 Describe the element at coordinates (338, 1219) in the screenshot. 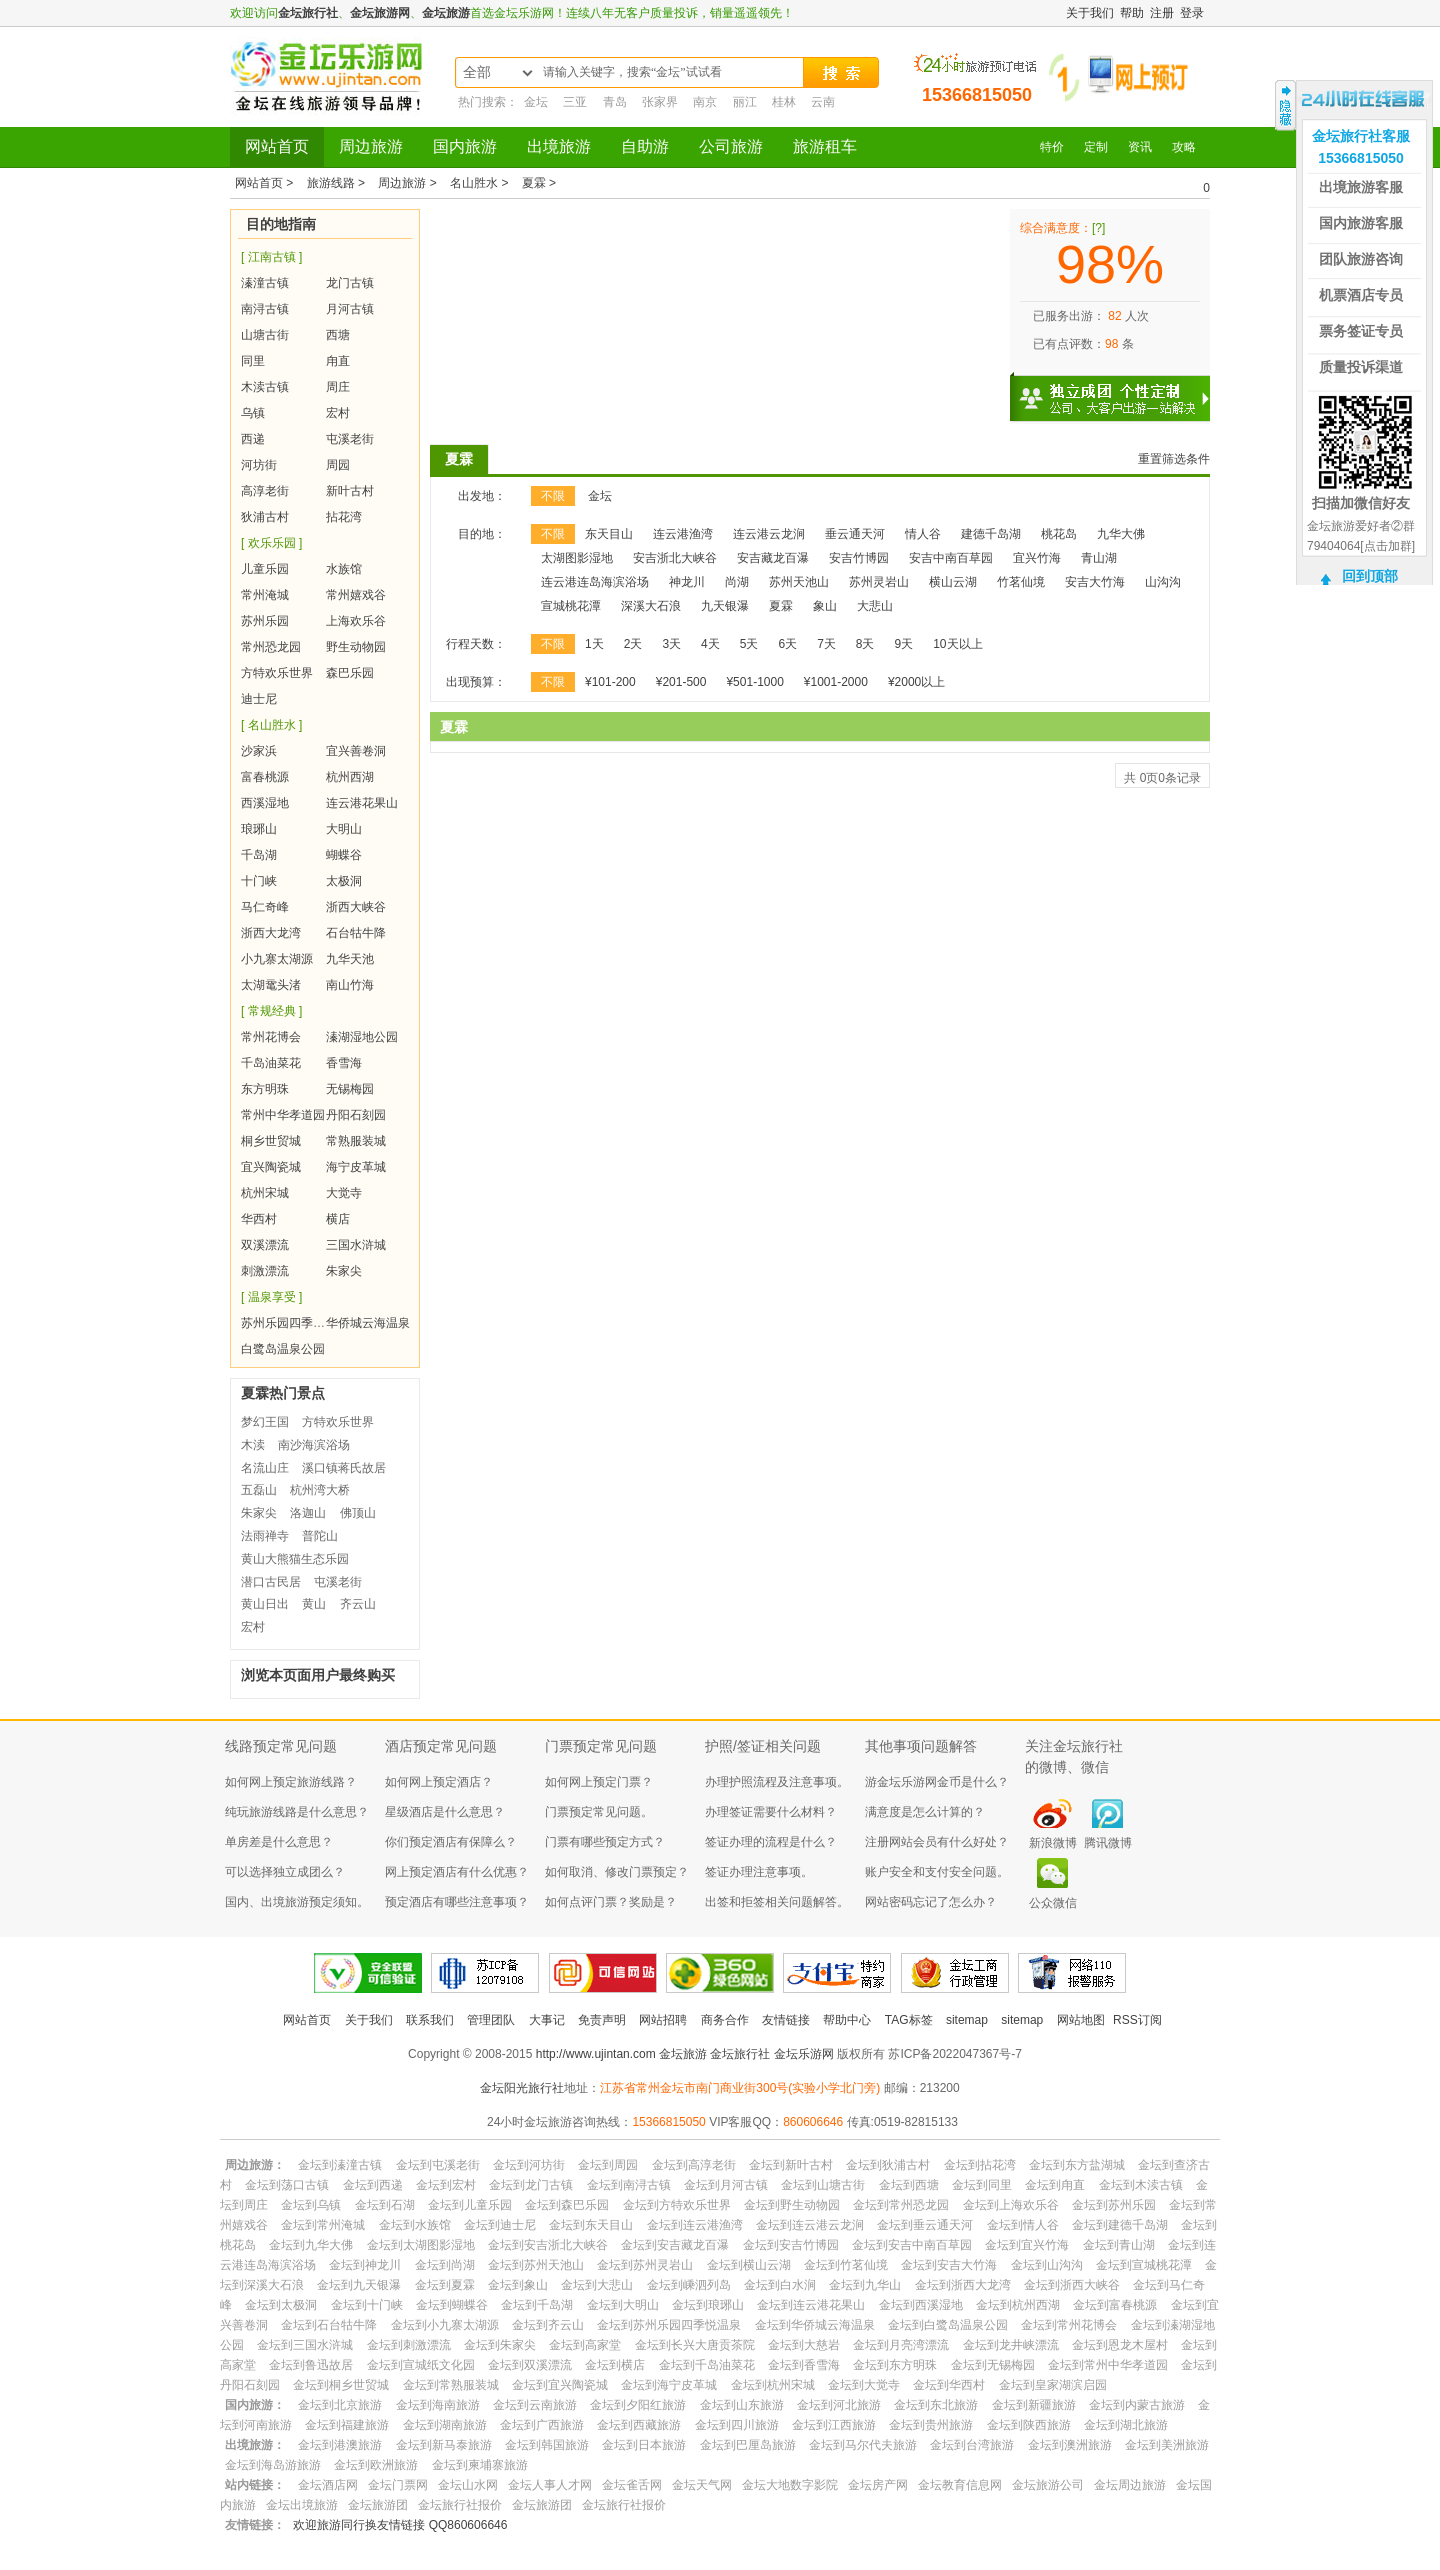

I see `横店` at that location.